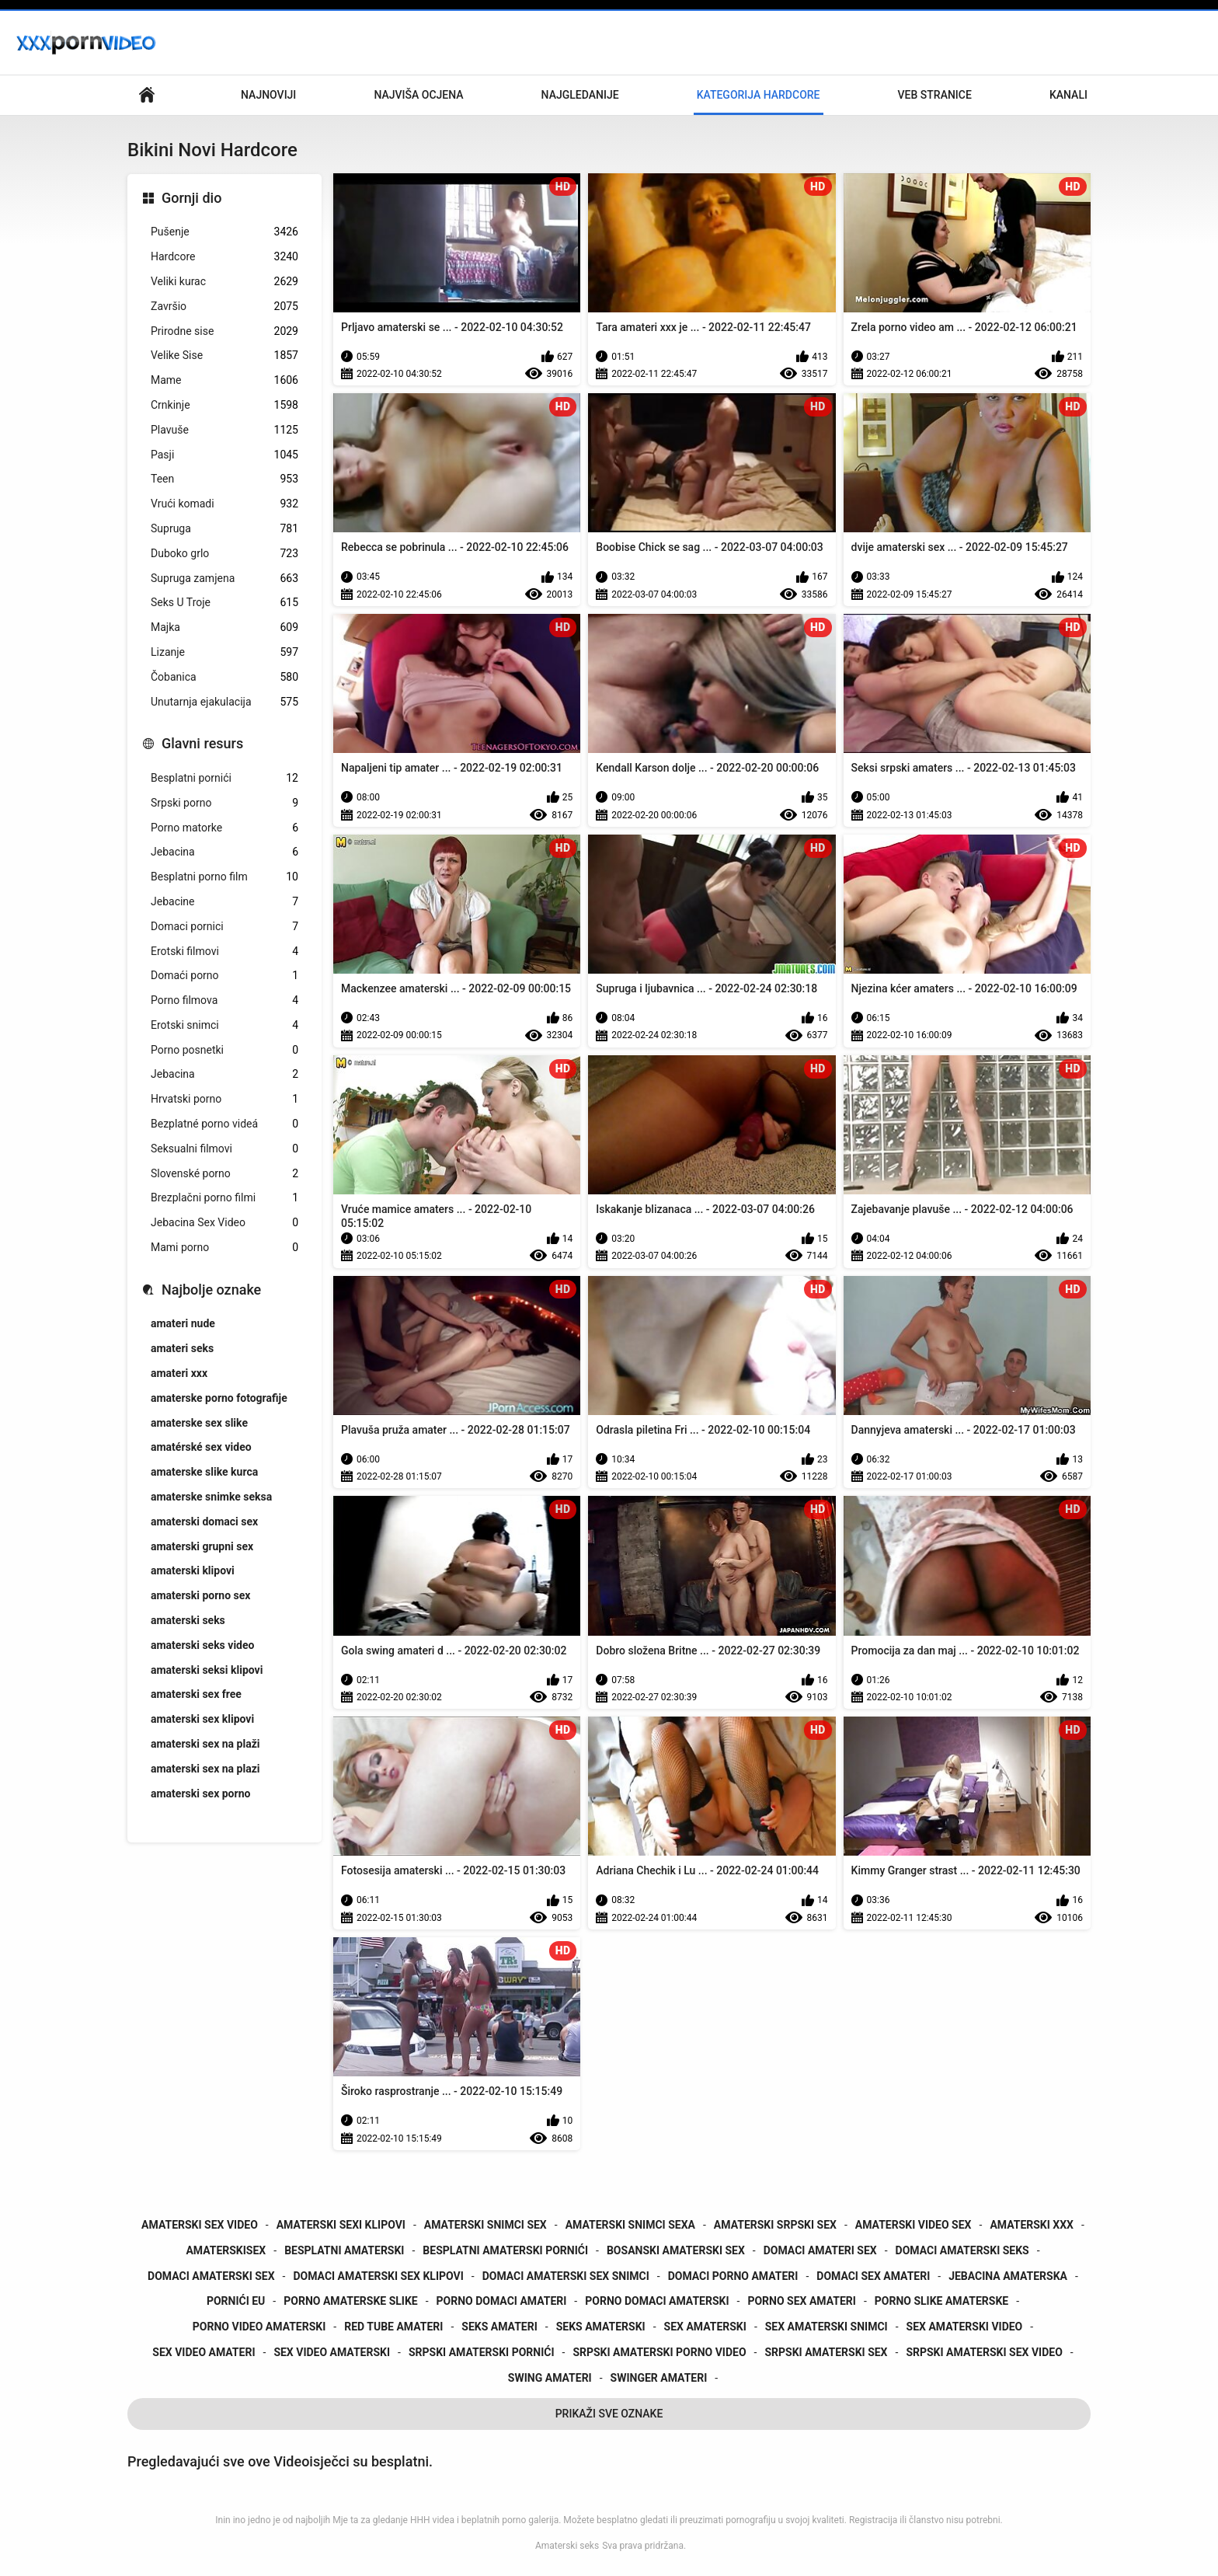  Describe the element at coordinates (224, 405) in the screenshot. I see `Crnkinje` at that location.